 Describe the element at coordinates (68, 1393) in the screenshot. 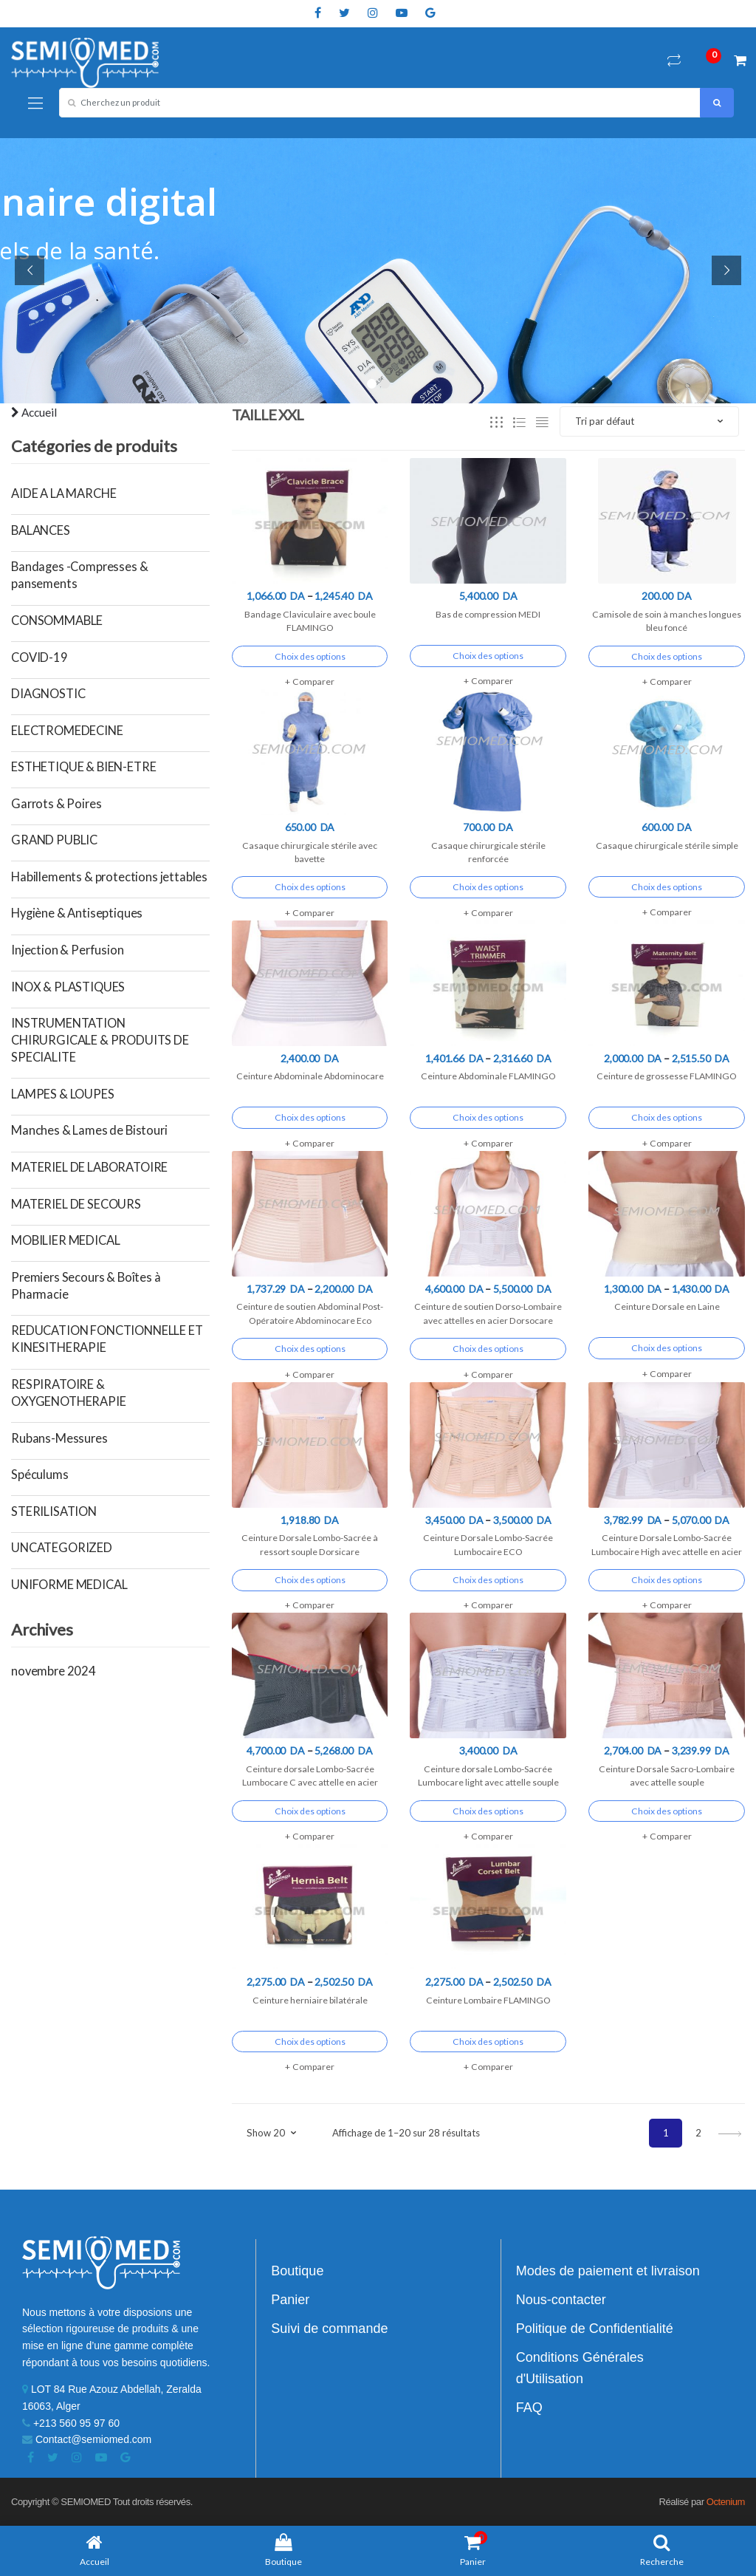

I see `RESPIRATOIRE & OXYGENOTHERAPIE` at that location.